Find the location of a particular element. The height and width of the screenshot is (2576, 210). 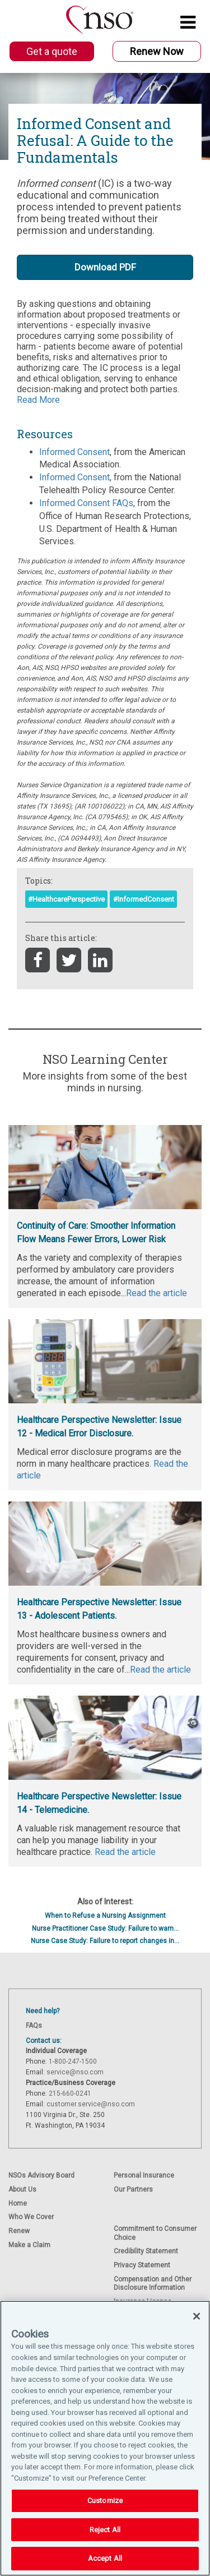

Nurse Case Study: Failure to report changes in... is located at coordinates (105, 1941).